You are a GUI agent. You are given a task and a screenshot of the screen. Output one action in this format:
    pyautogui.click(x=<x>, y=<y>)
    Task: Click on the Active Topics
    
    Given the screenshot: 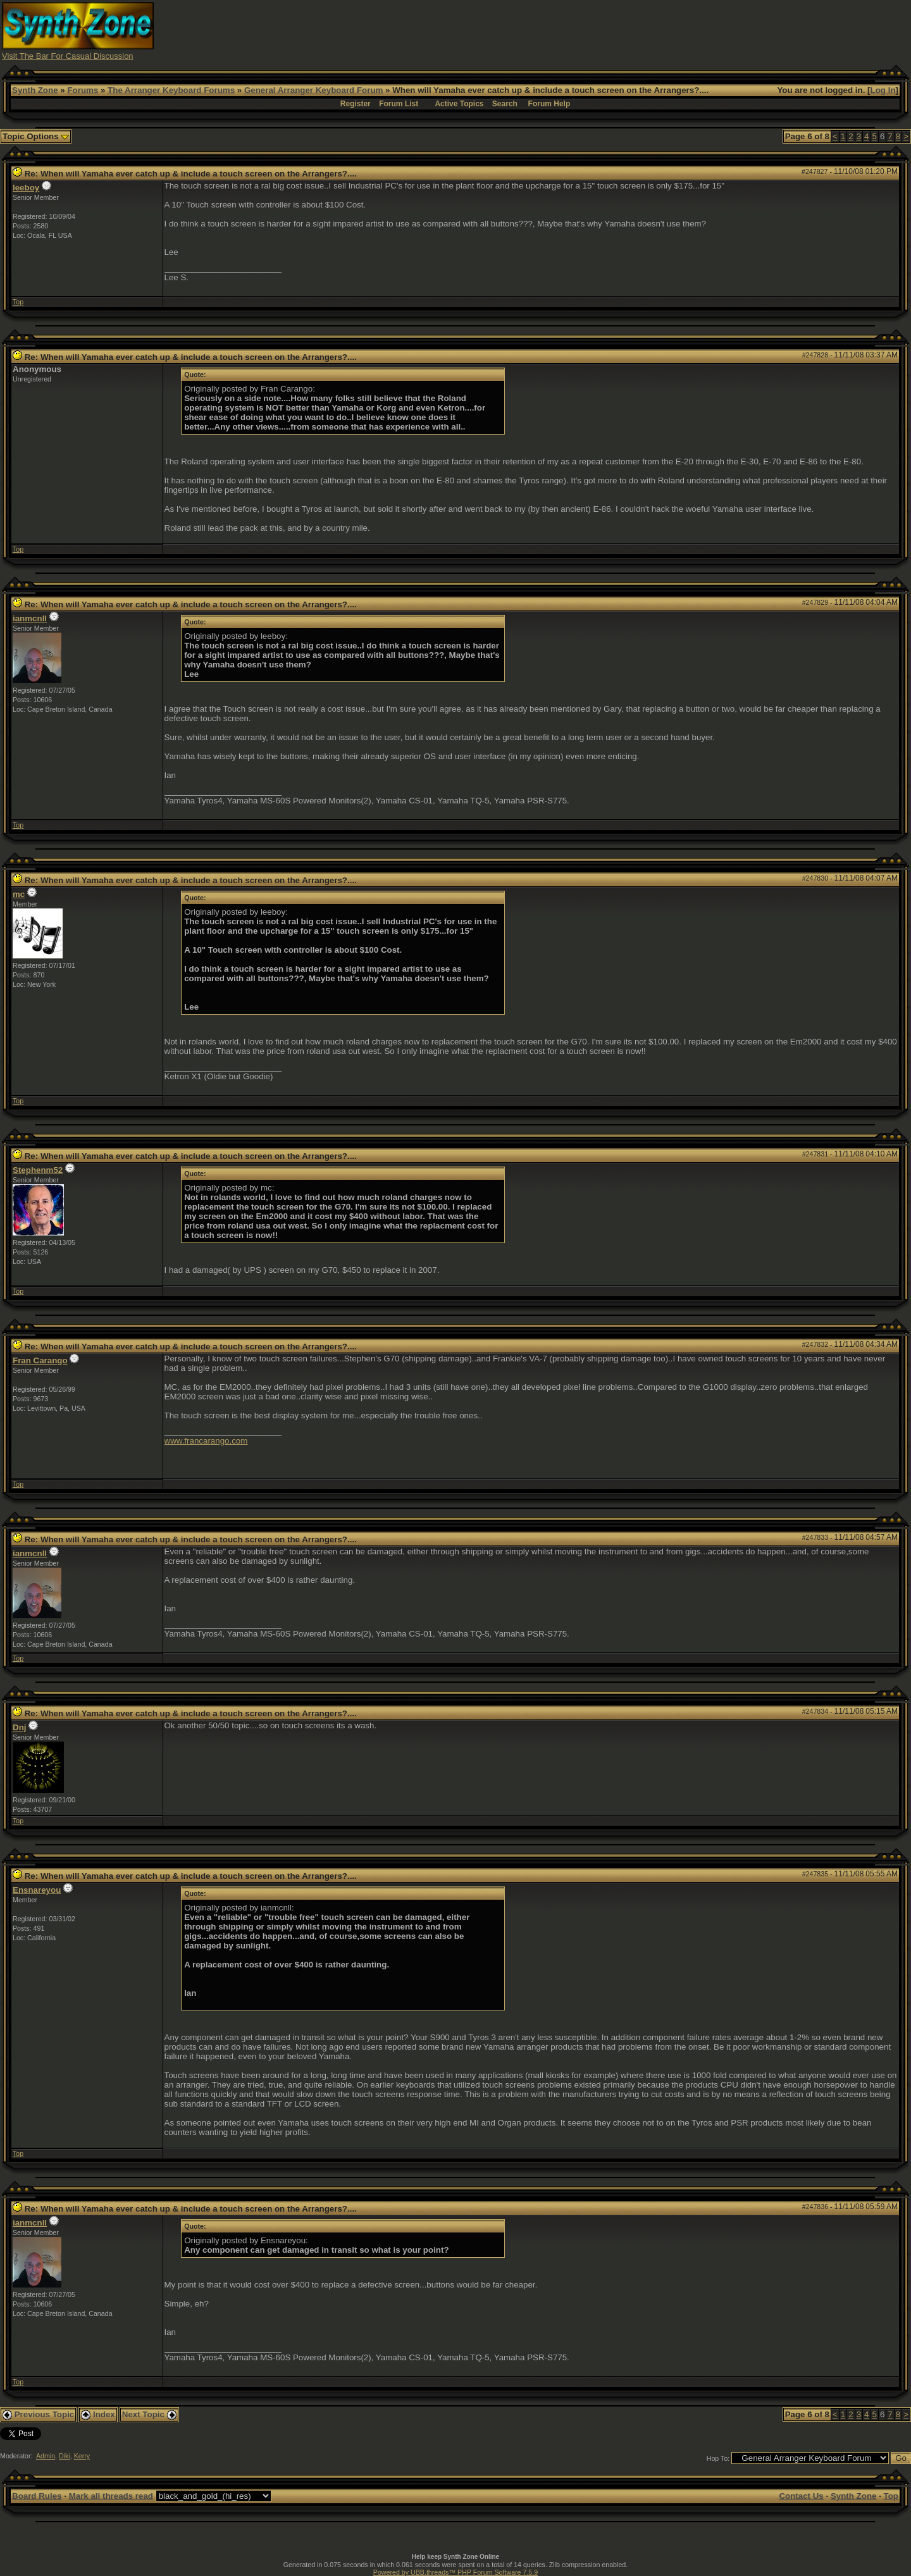 What is the action you would take?
    pyautogui.click(x=459, y=103)
    